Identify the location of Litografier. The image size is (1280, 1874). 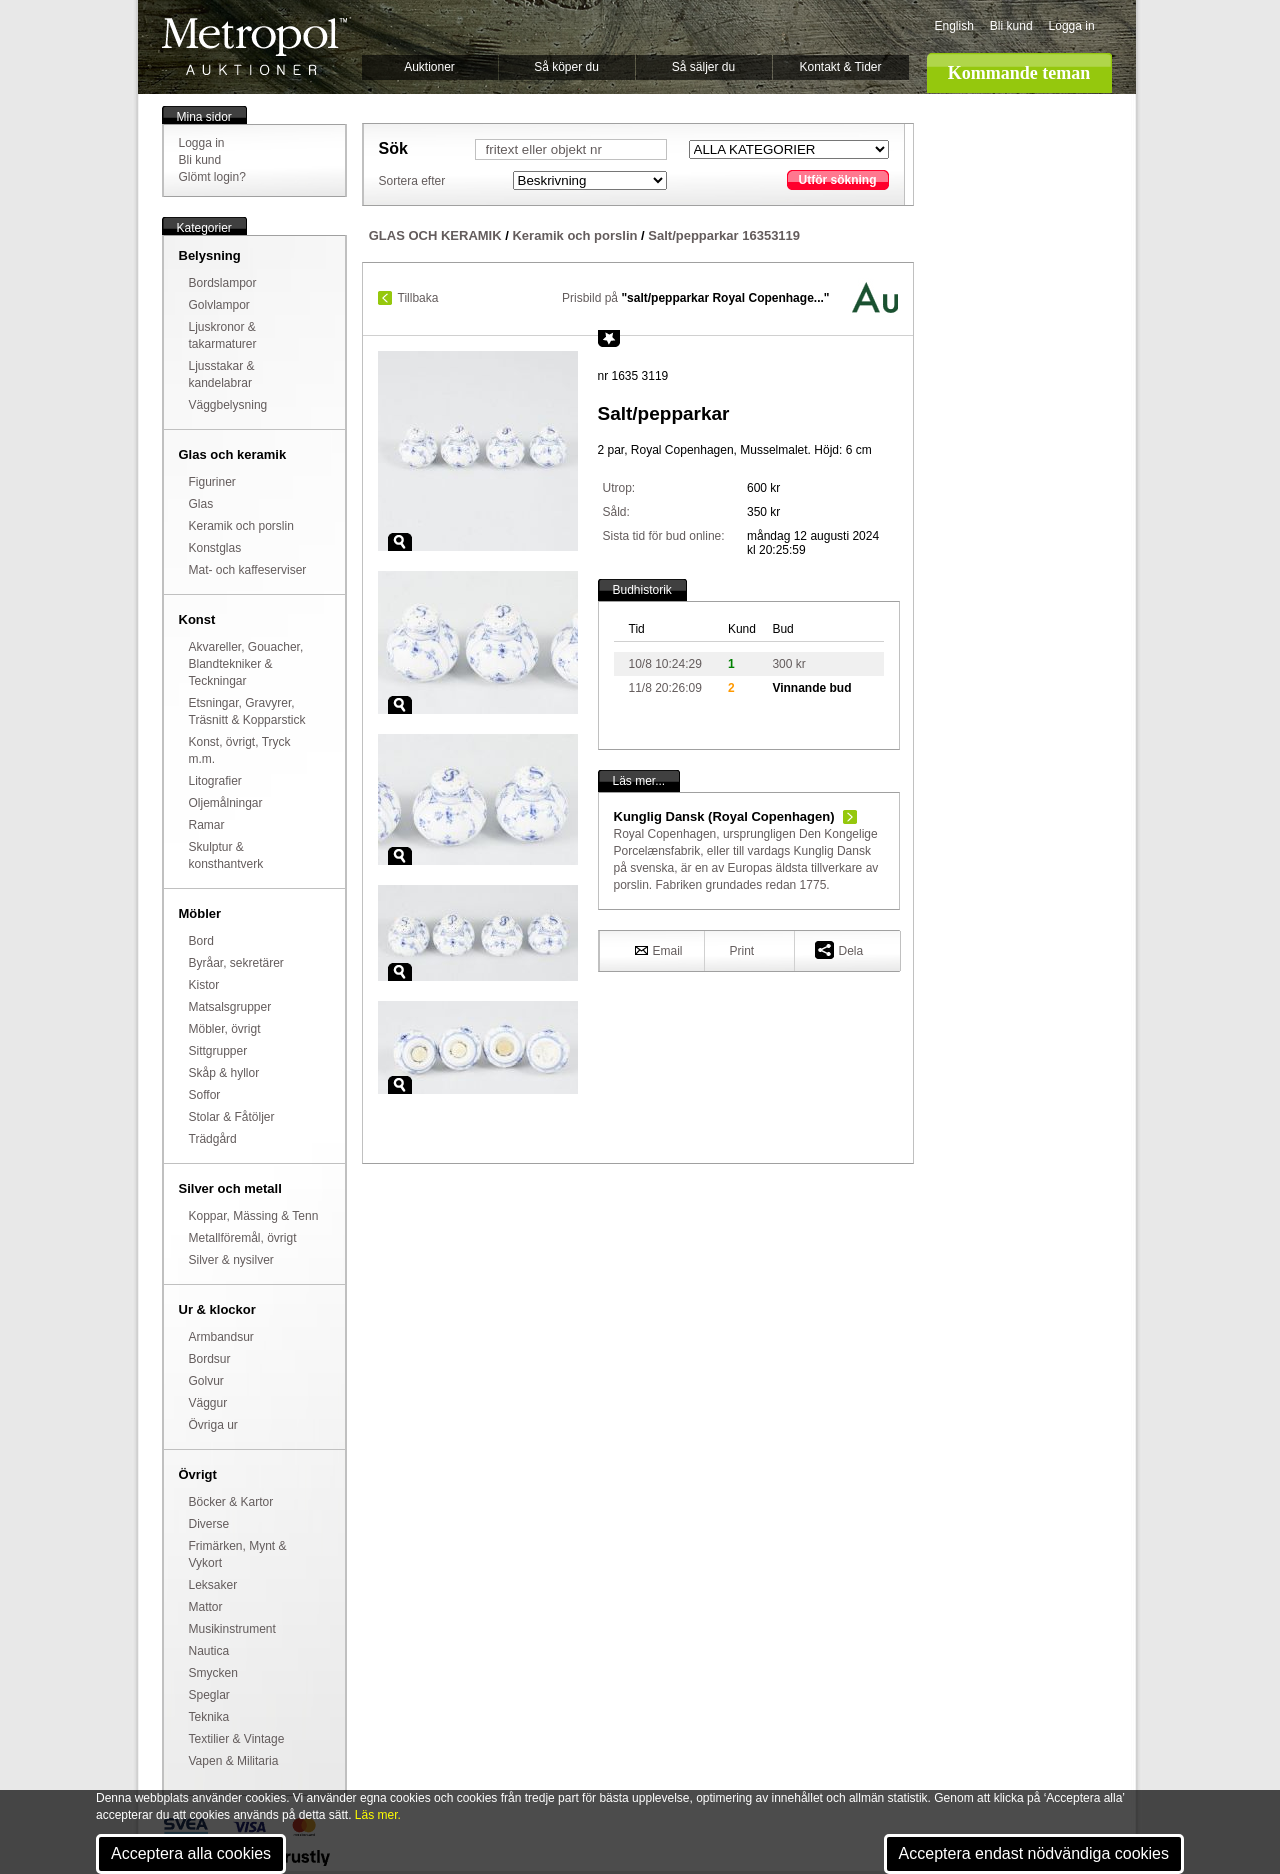
(215, 781).